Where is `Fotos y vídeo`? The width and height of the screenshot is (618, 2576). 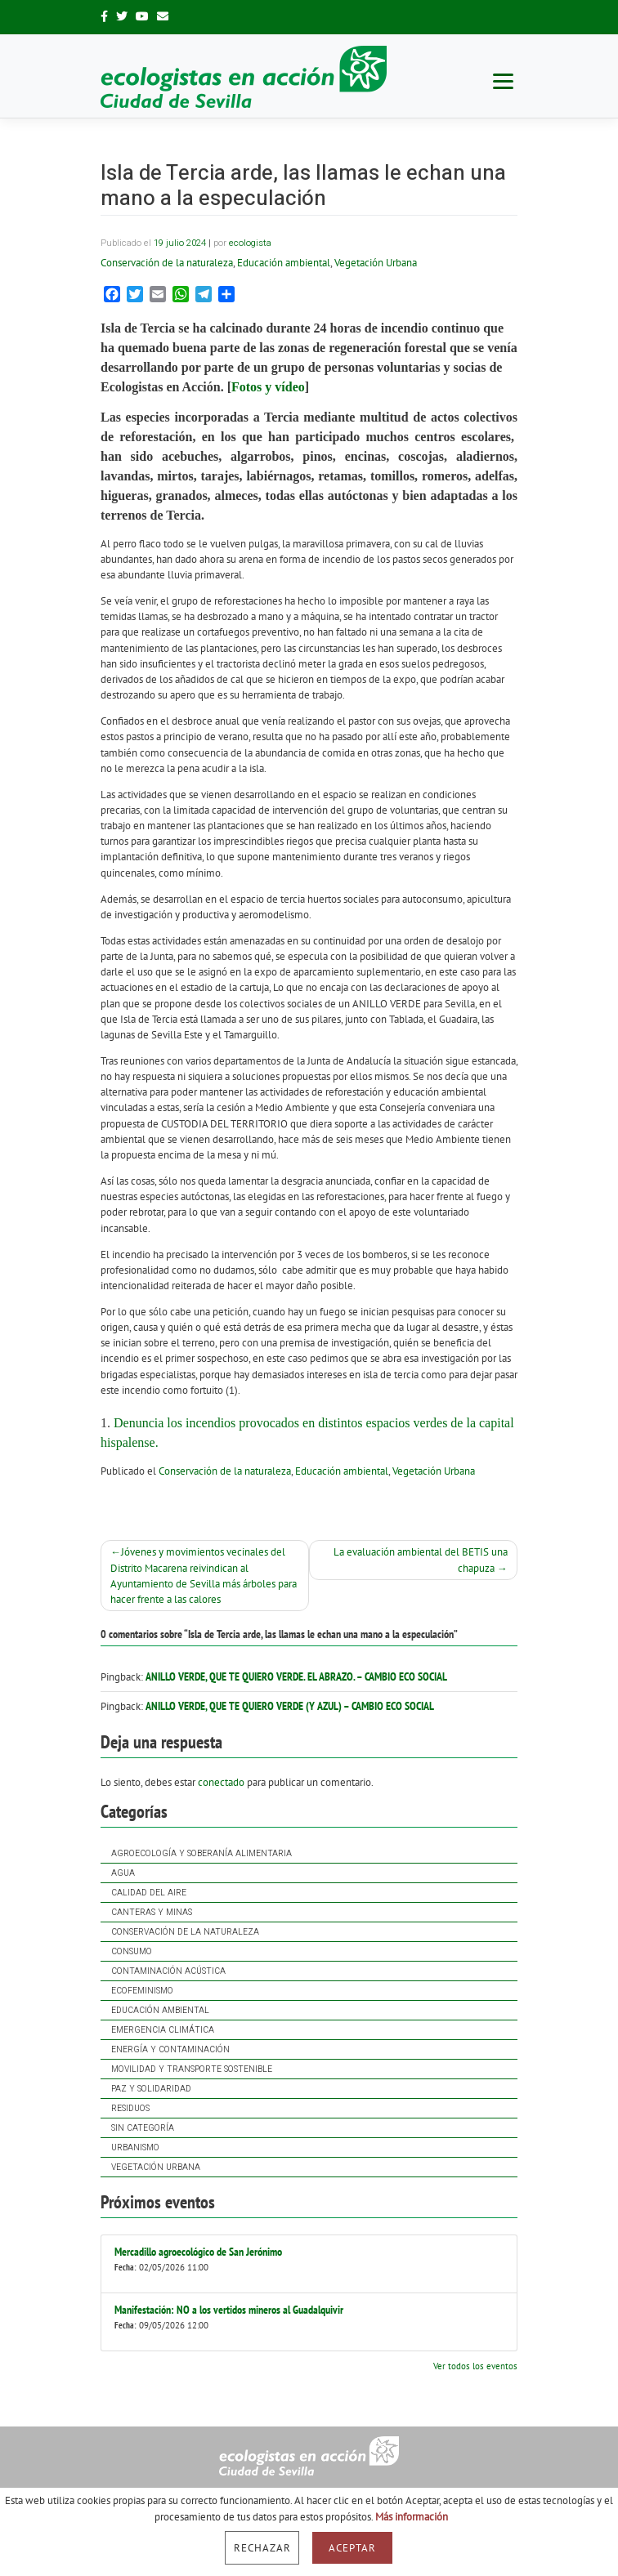 Fotos y vídeo is located at coordinates (268, 387).